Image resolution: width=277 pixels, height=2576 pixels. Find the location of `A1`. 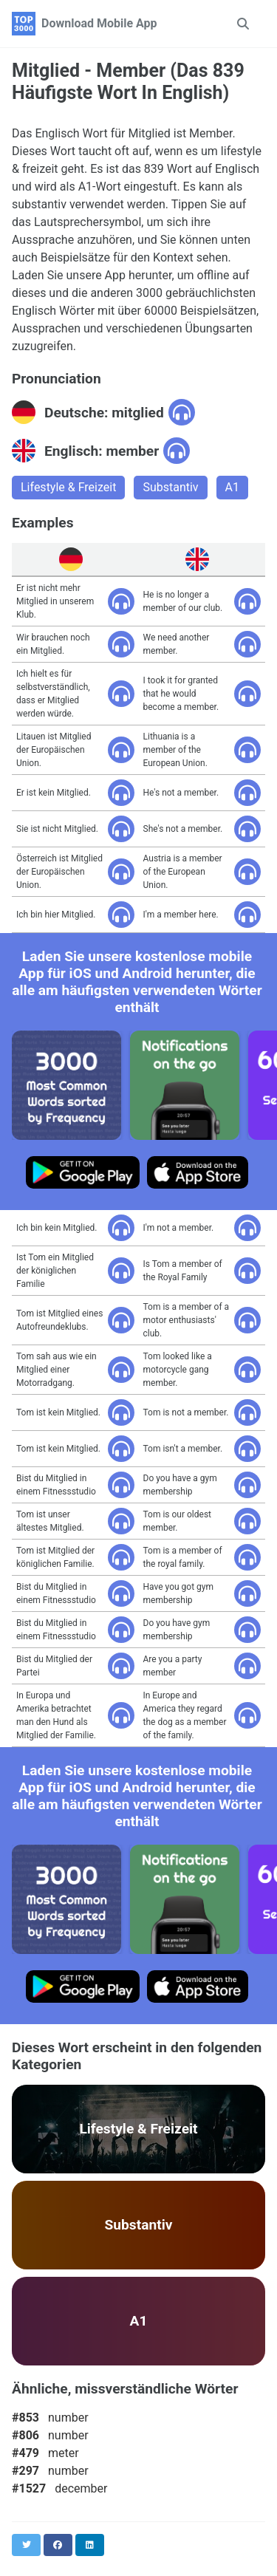

A1 is located at coordinates (232, 487).